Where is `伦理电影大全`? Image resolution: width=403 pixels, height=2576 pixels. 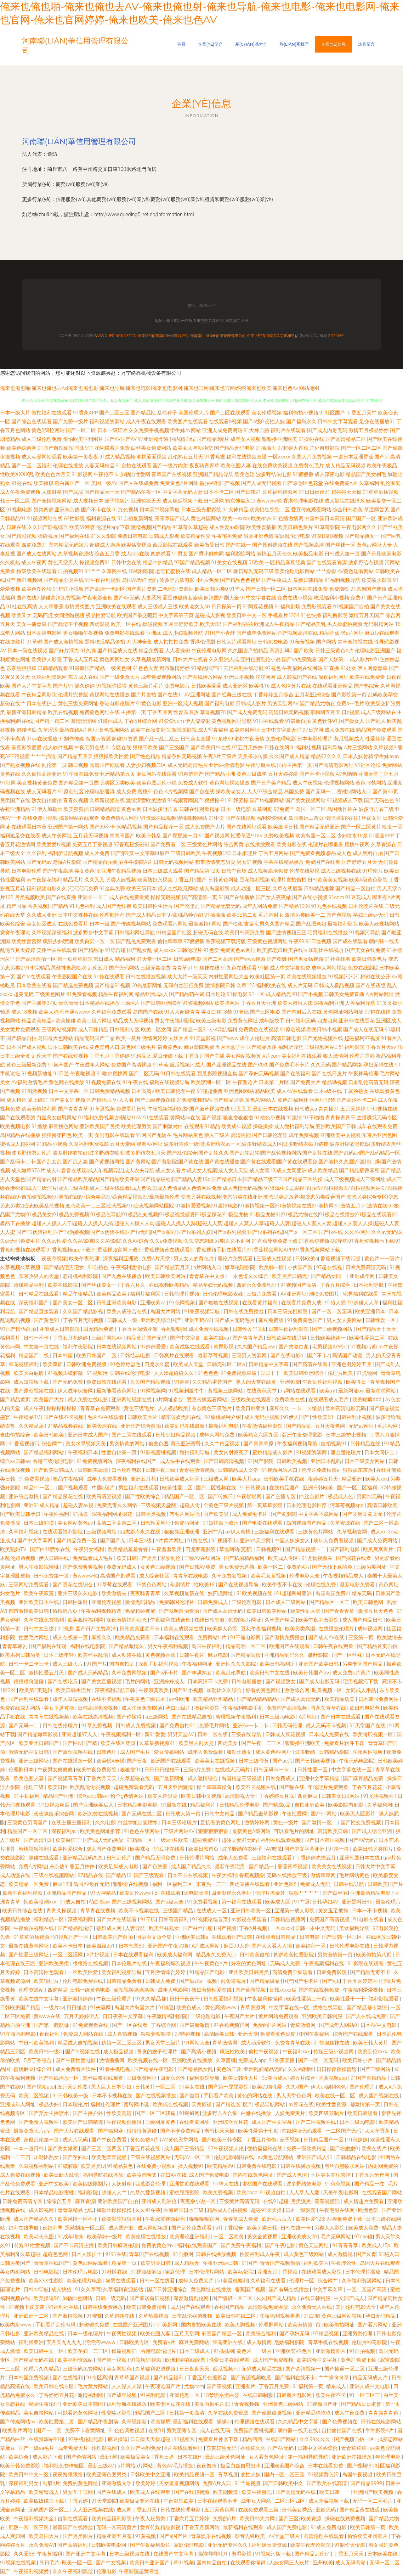
伦理电影大全 is located at coordinates (305, 1576).